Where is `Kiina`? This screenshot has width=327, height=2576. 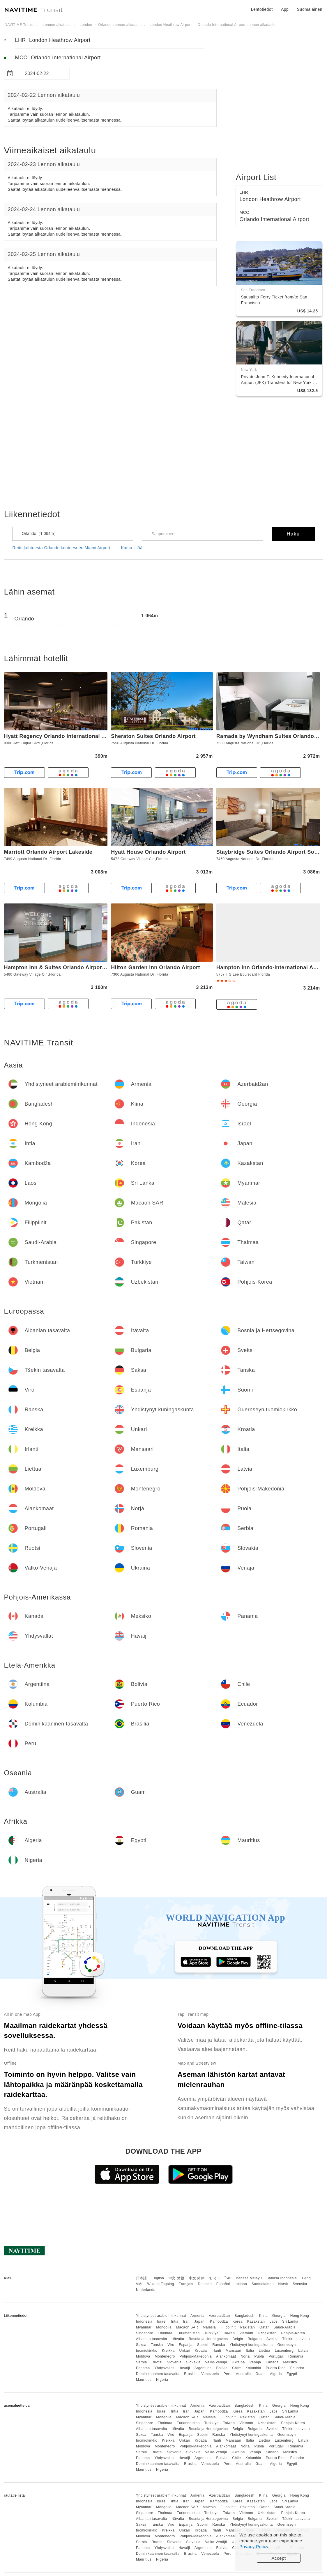
Kiina is located at coordinates (263, 2316).